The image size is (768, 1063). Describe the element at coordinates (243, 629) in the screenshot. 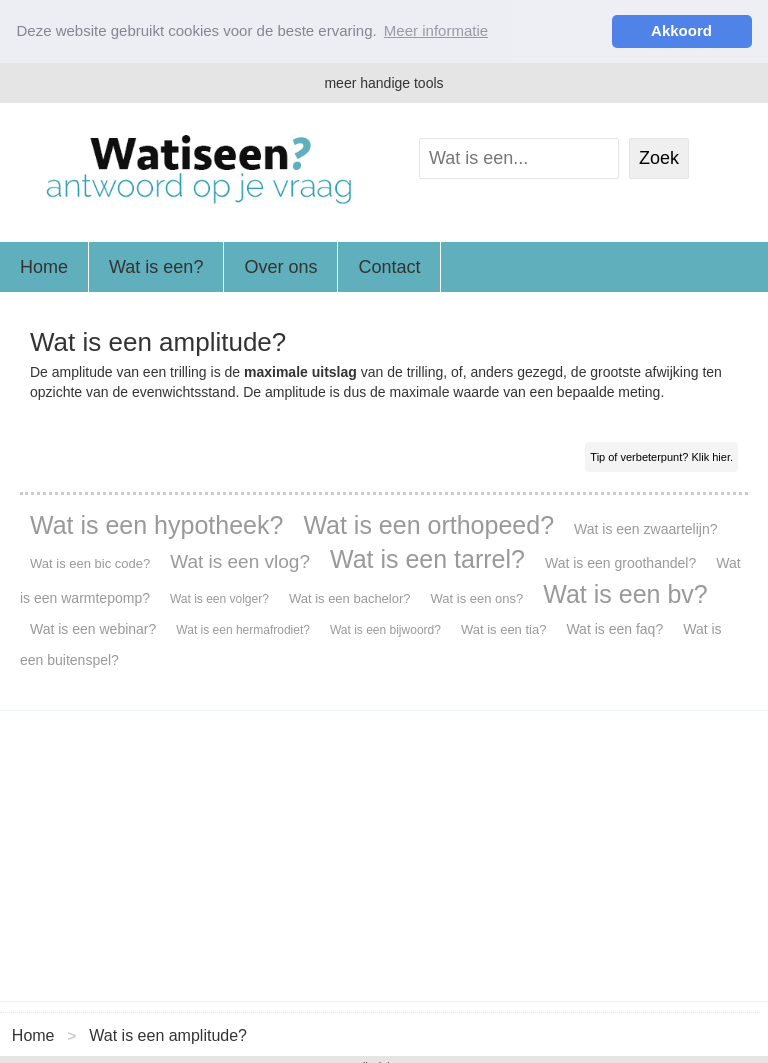

I see `Wat is een hermafrodiet?` at that location.